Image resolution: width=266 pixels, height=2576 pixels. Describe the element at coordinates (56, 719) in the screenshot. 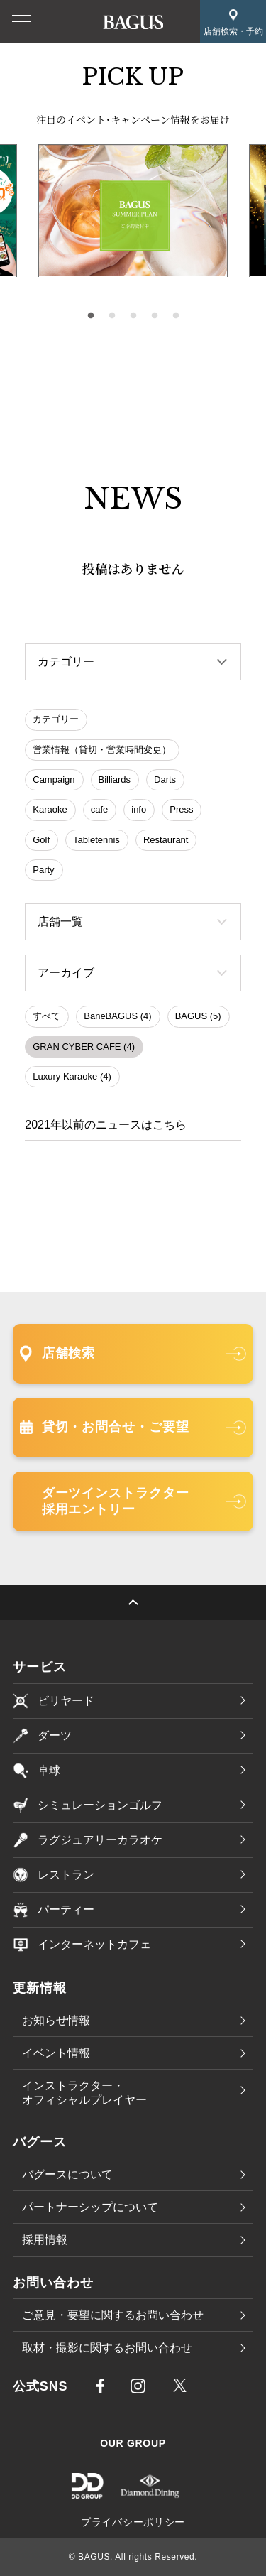

I see `カテゴリー` at that location.